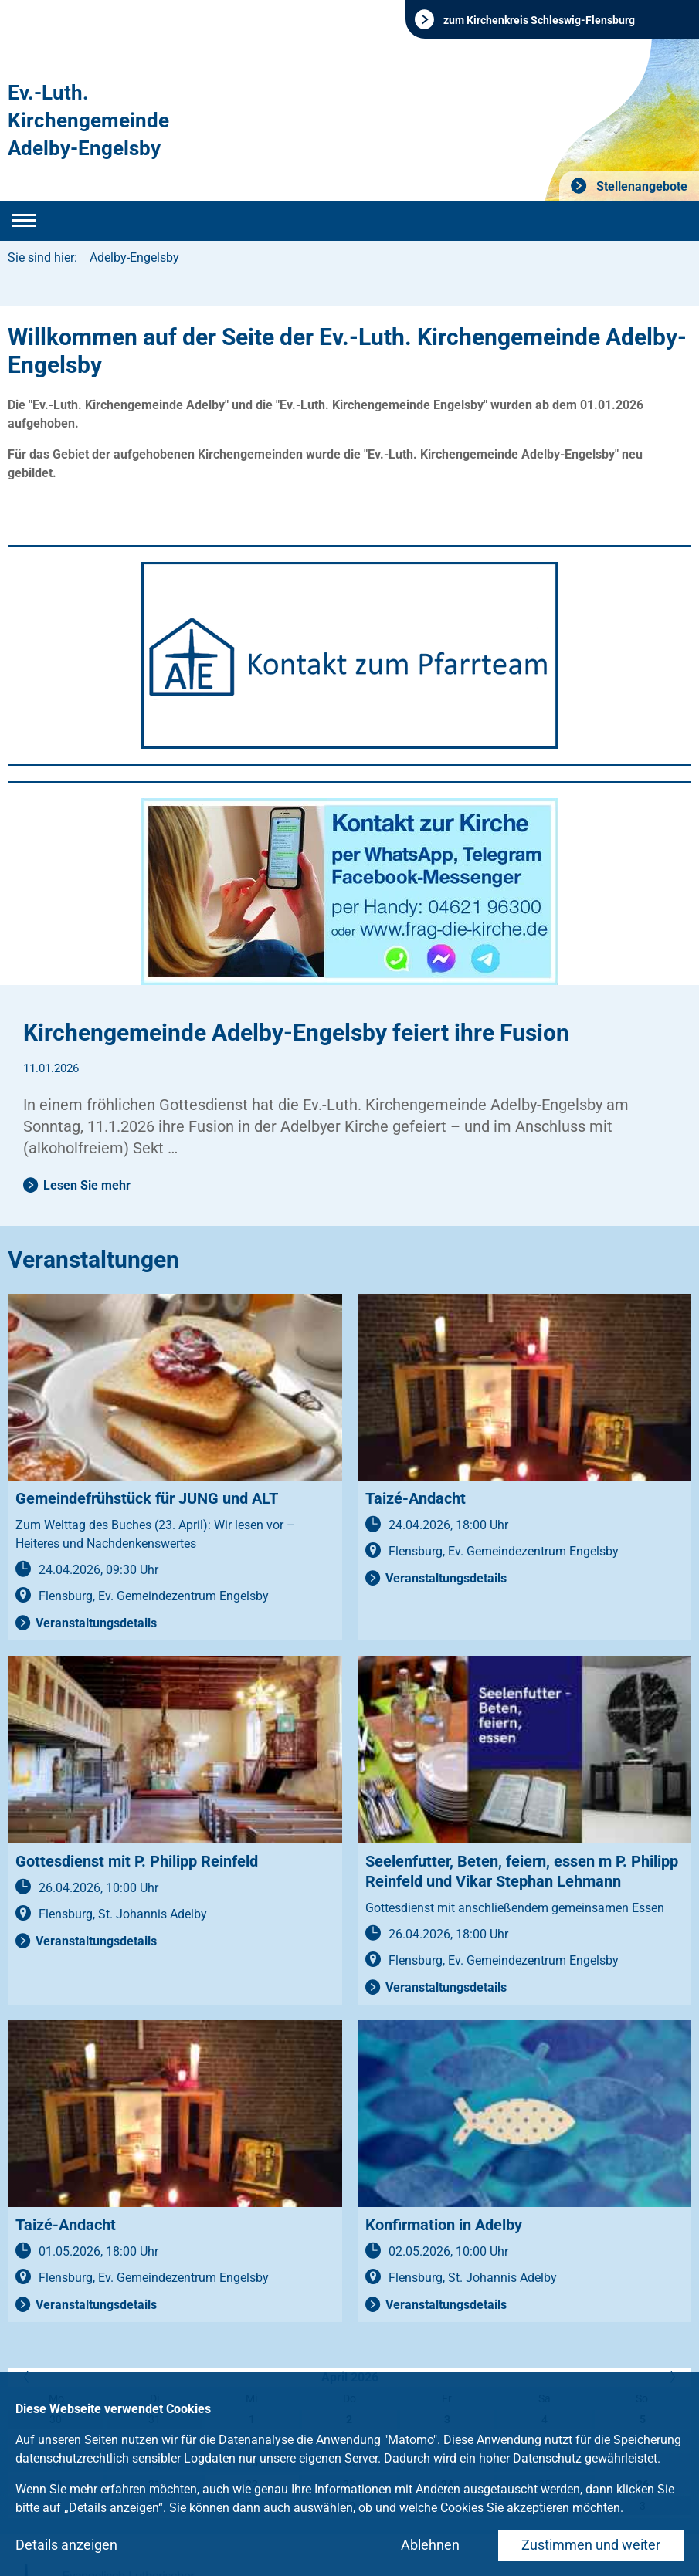 Image resolution: width=699 pixels, height=2576 pixels. What do you see at coordinates (430, 2545) in the screenshot?
I see `Ablehnen` at bounding box center [430, 2545].